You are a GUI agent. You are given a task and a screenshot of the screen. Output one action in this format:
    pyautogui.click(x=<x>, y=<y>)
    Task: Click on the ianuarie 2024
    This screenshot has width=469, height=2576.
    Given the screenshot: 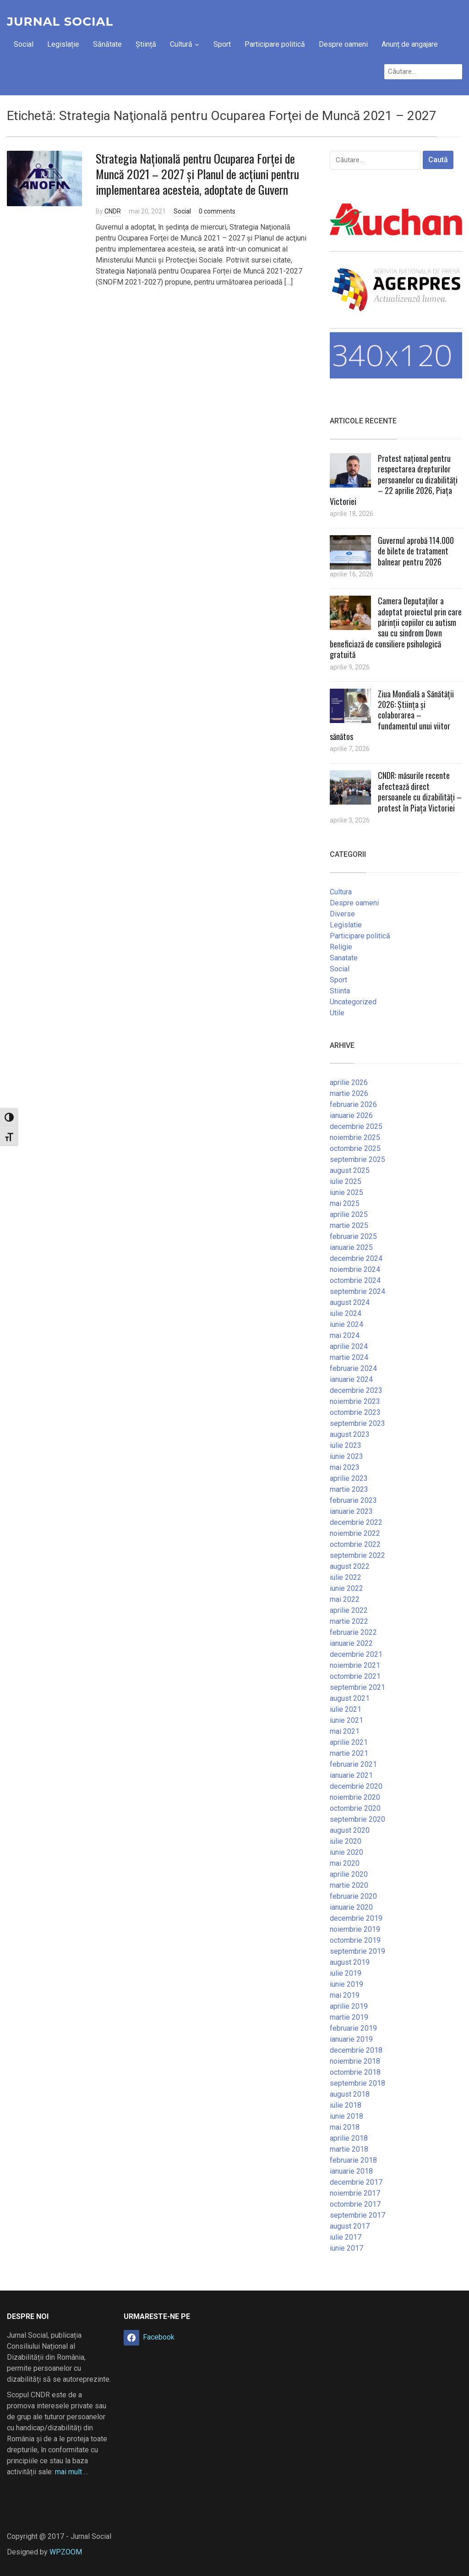 What is the action you would take?
    pyautogui.click(x=351, y=1379)
    